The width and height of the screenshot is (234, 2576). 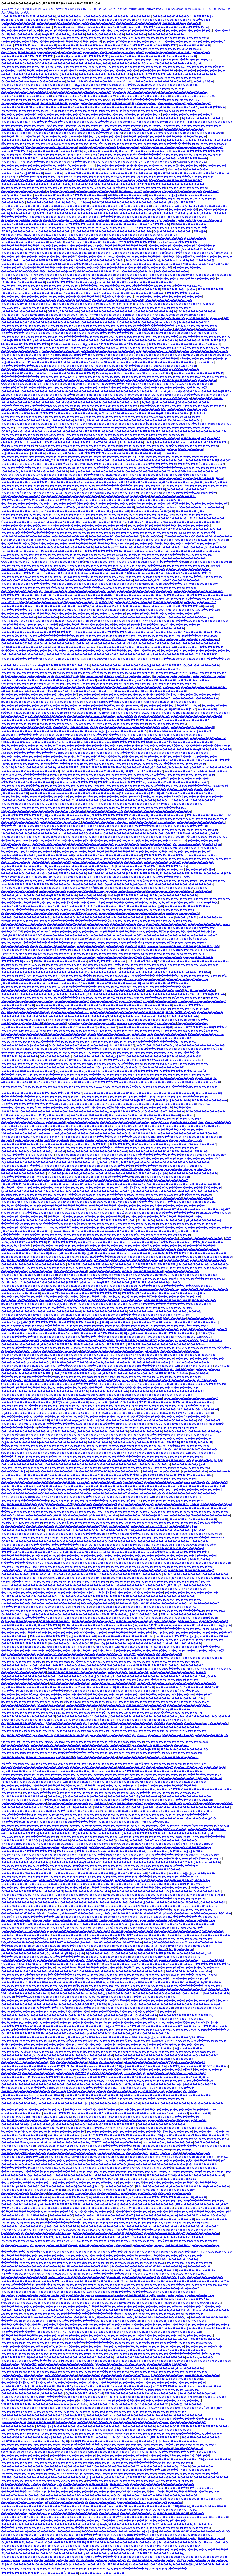 I want to click on ŷ��ר����һҳ, so click(x=43, y=1082).